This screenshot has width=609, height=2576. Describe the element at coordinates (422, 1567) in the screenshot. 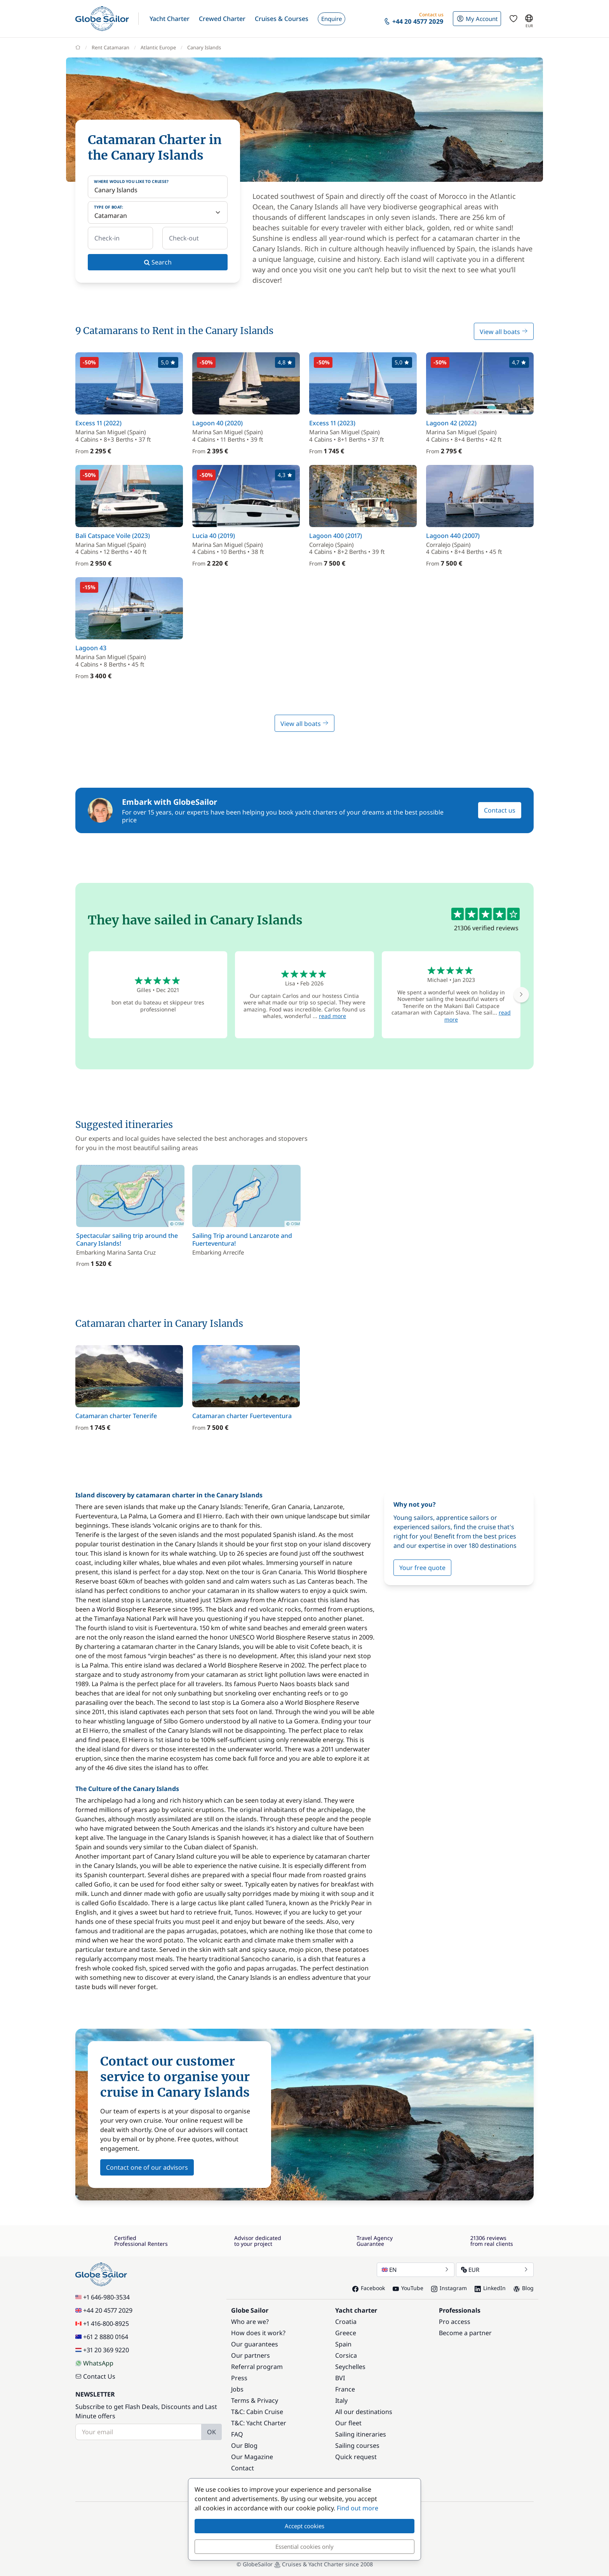

I see `Your free quote` at that location.